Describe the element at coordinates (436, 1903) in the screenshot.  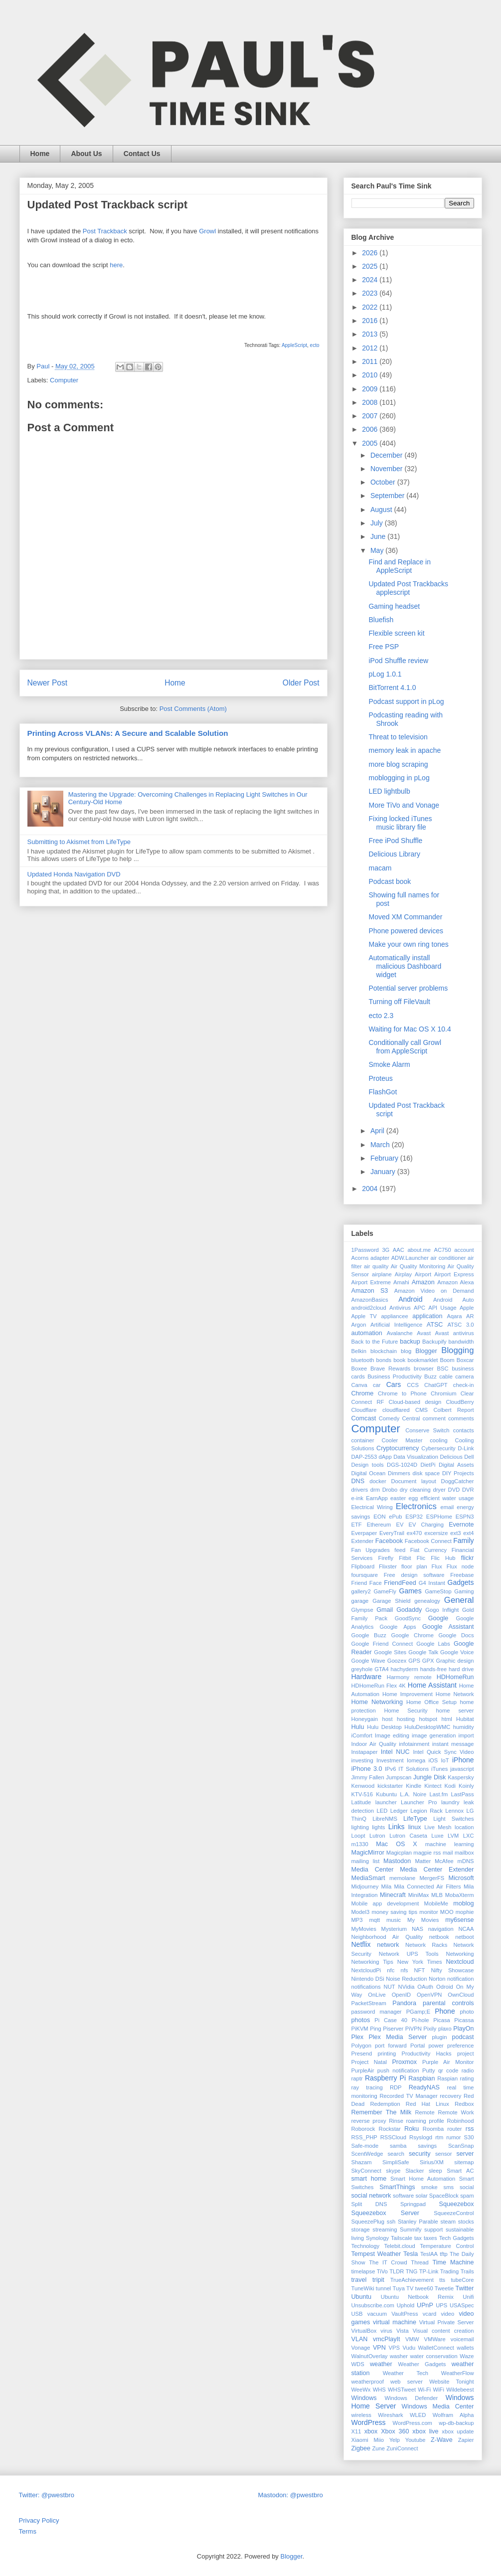
I see `MobileMe` at that location.